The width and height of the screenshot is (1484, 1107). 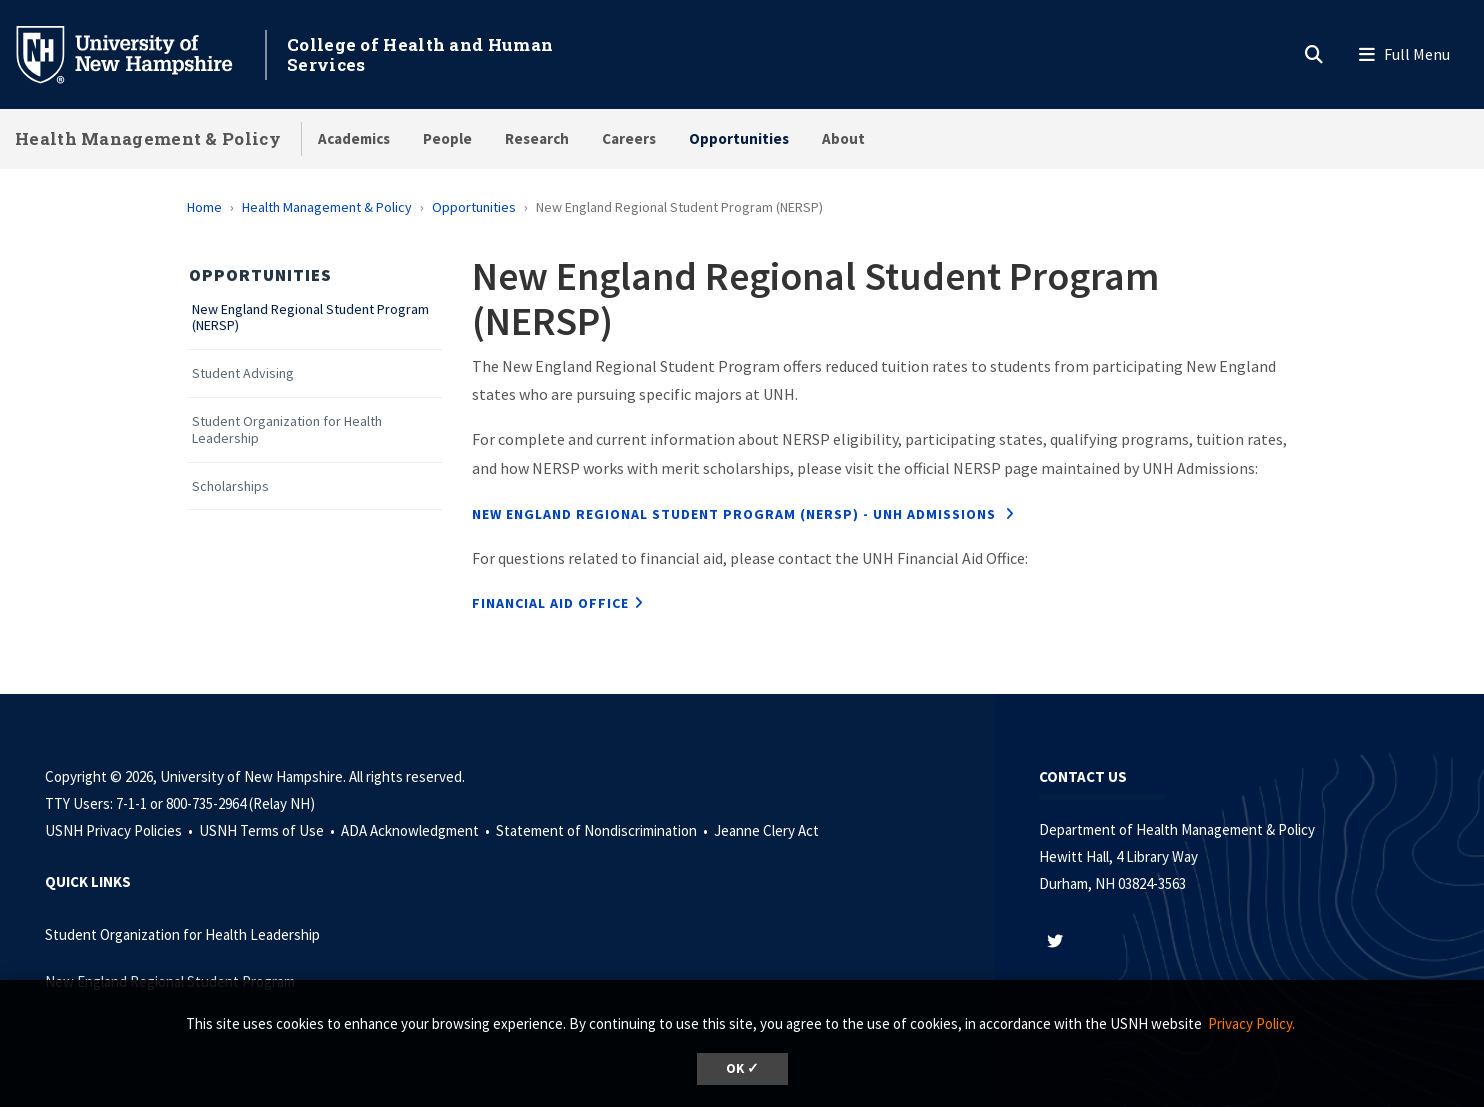 What do you see at coordinates (287, 430) in the screenshot?
I see `Student Organization for Health Leadership` at bounding box center [287, 430].